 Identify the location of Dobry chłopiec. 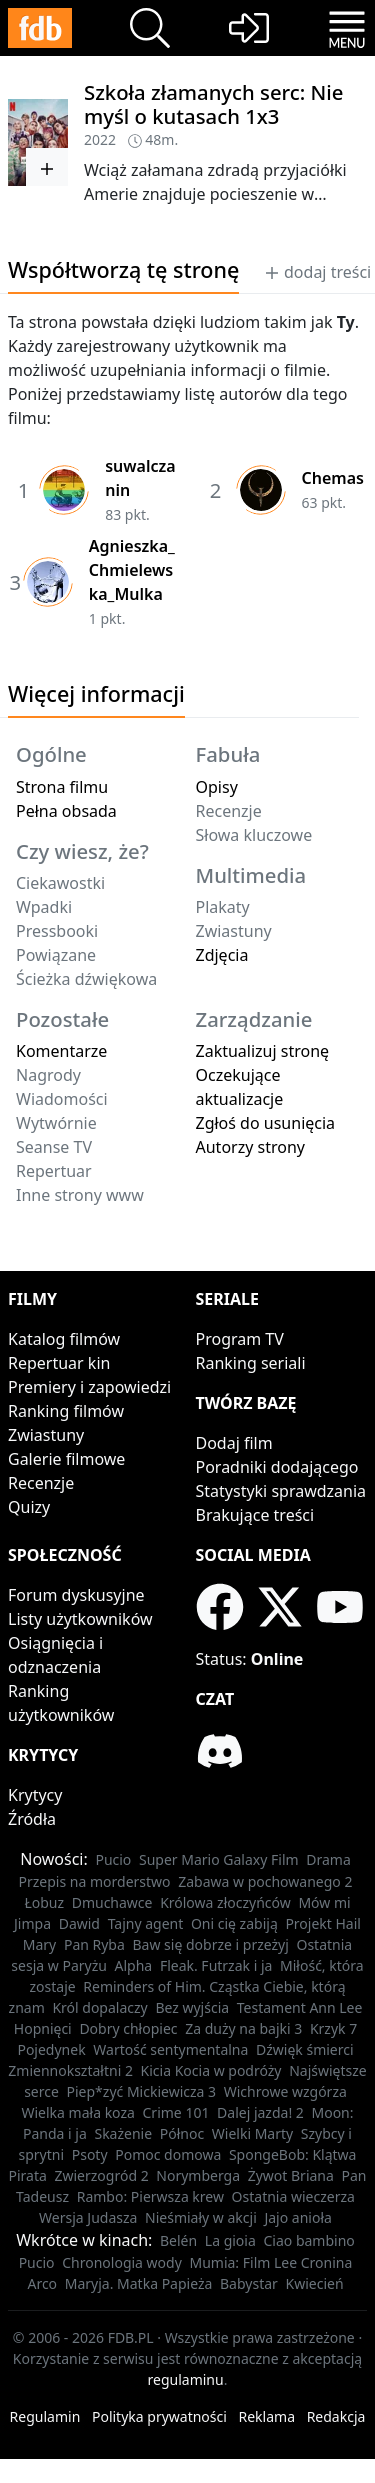
(128, 2028).